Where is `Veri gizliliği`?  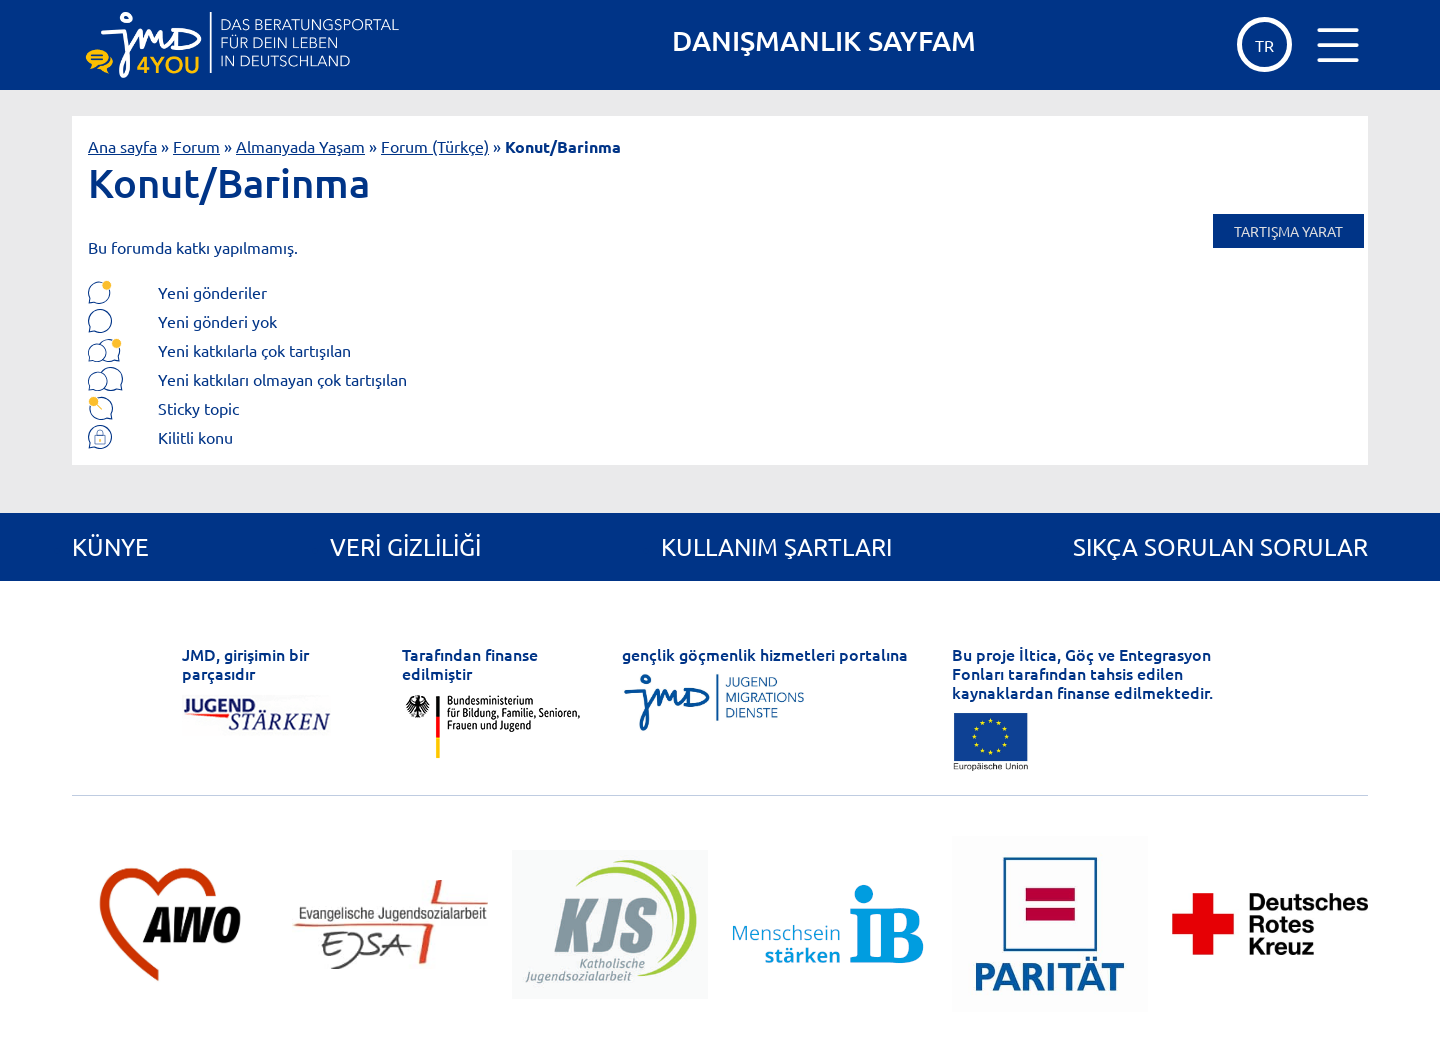
Veri gizliliği is located at coordinates (405, 546).